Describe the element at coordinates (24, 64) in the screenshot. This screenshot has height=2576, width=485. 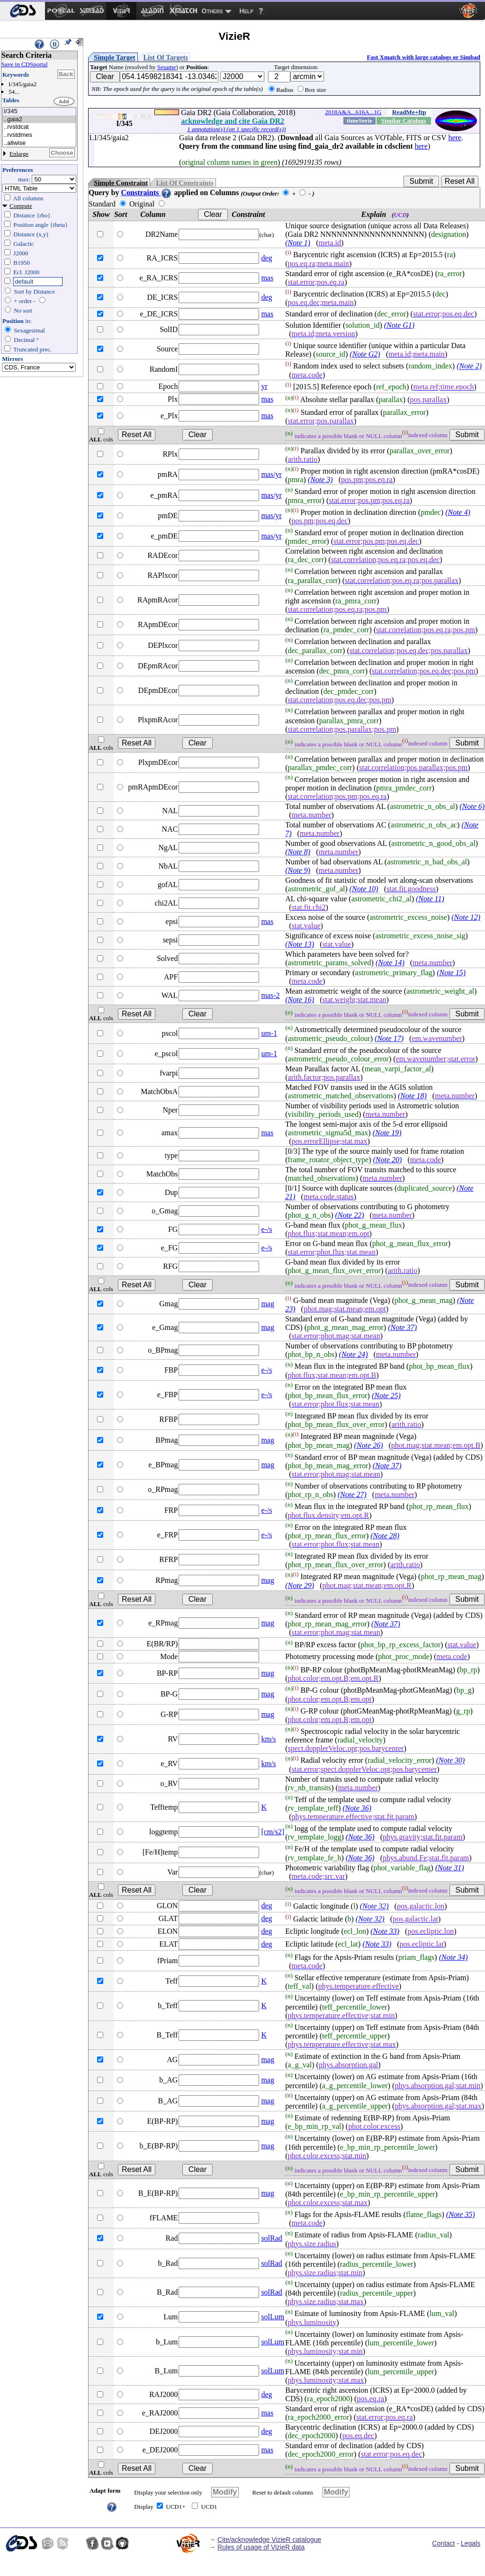
I see `Save in CDSportal` at that location.